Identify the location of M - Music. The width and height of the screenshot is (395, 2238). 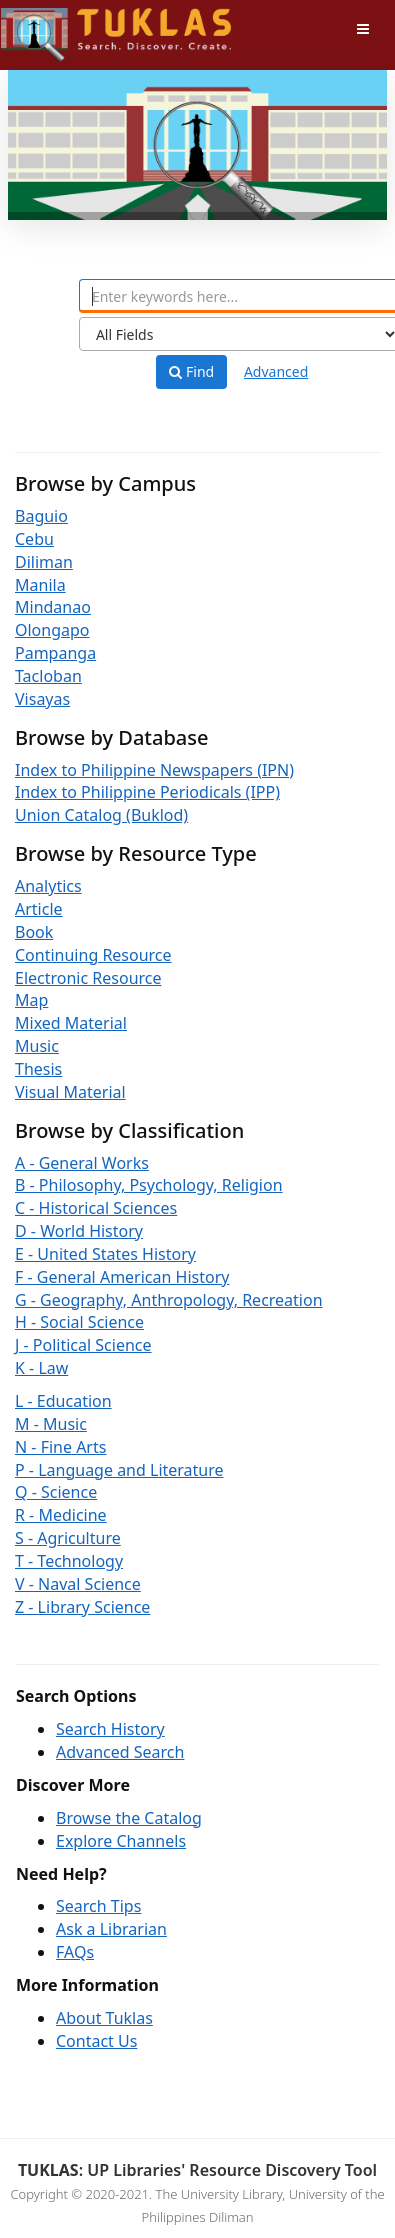
(51, 1424).